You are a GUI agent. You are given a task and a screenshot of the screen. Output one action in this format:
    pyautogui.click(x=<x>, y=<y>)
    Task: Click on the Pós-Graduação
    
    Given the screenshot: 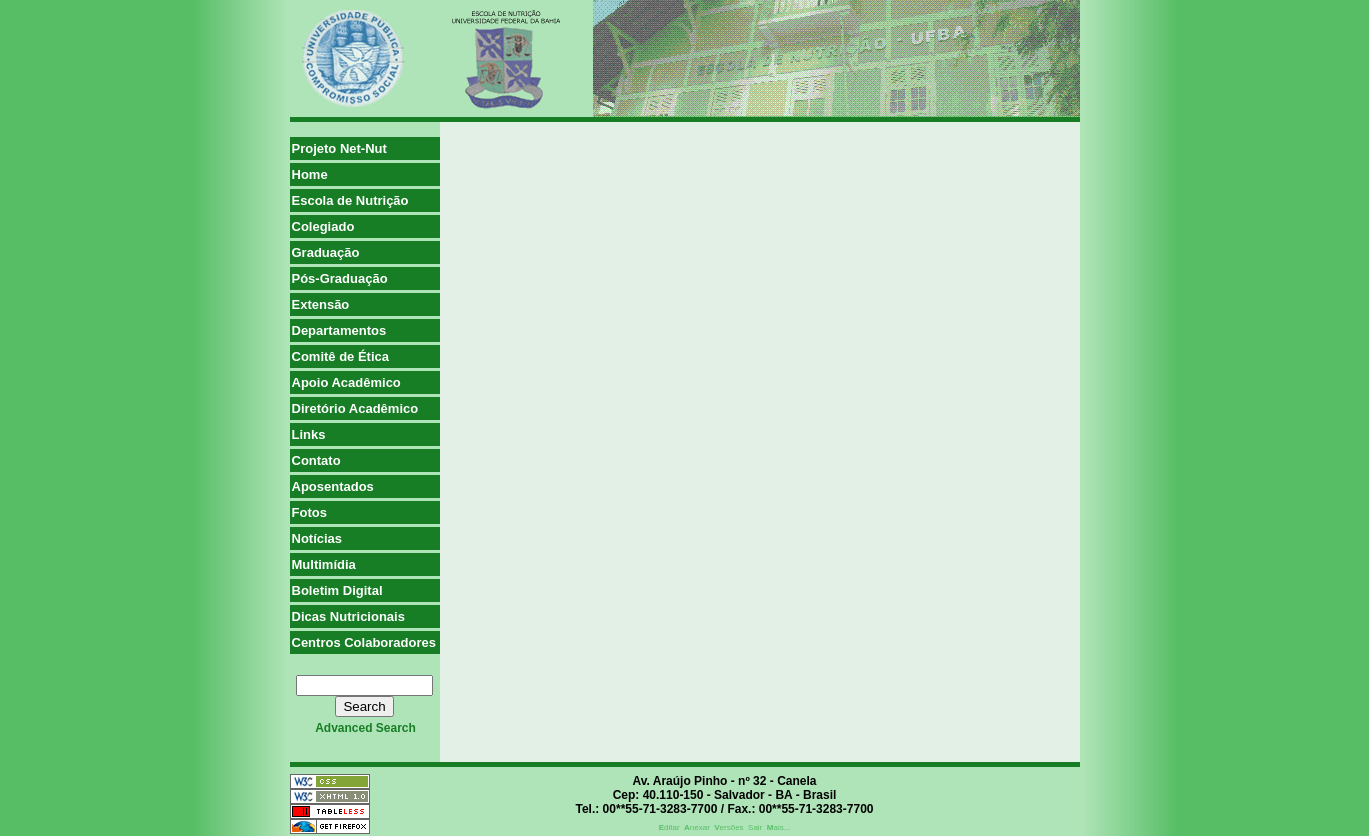 What is the action you would take?
    pyautogui.click(x=340, y=278)
    